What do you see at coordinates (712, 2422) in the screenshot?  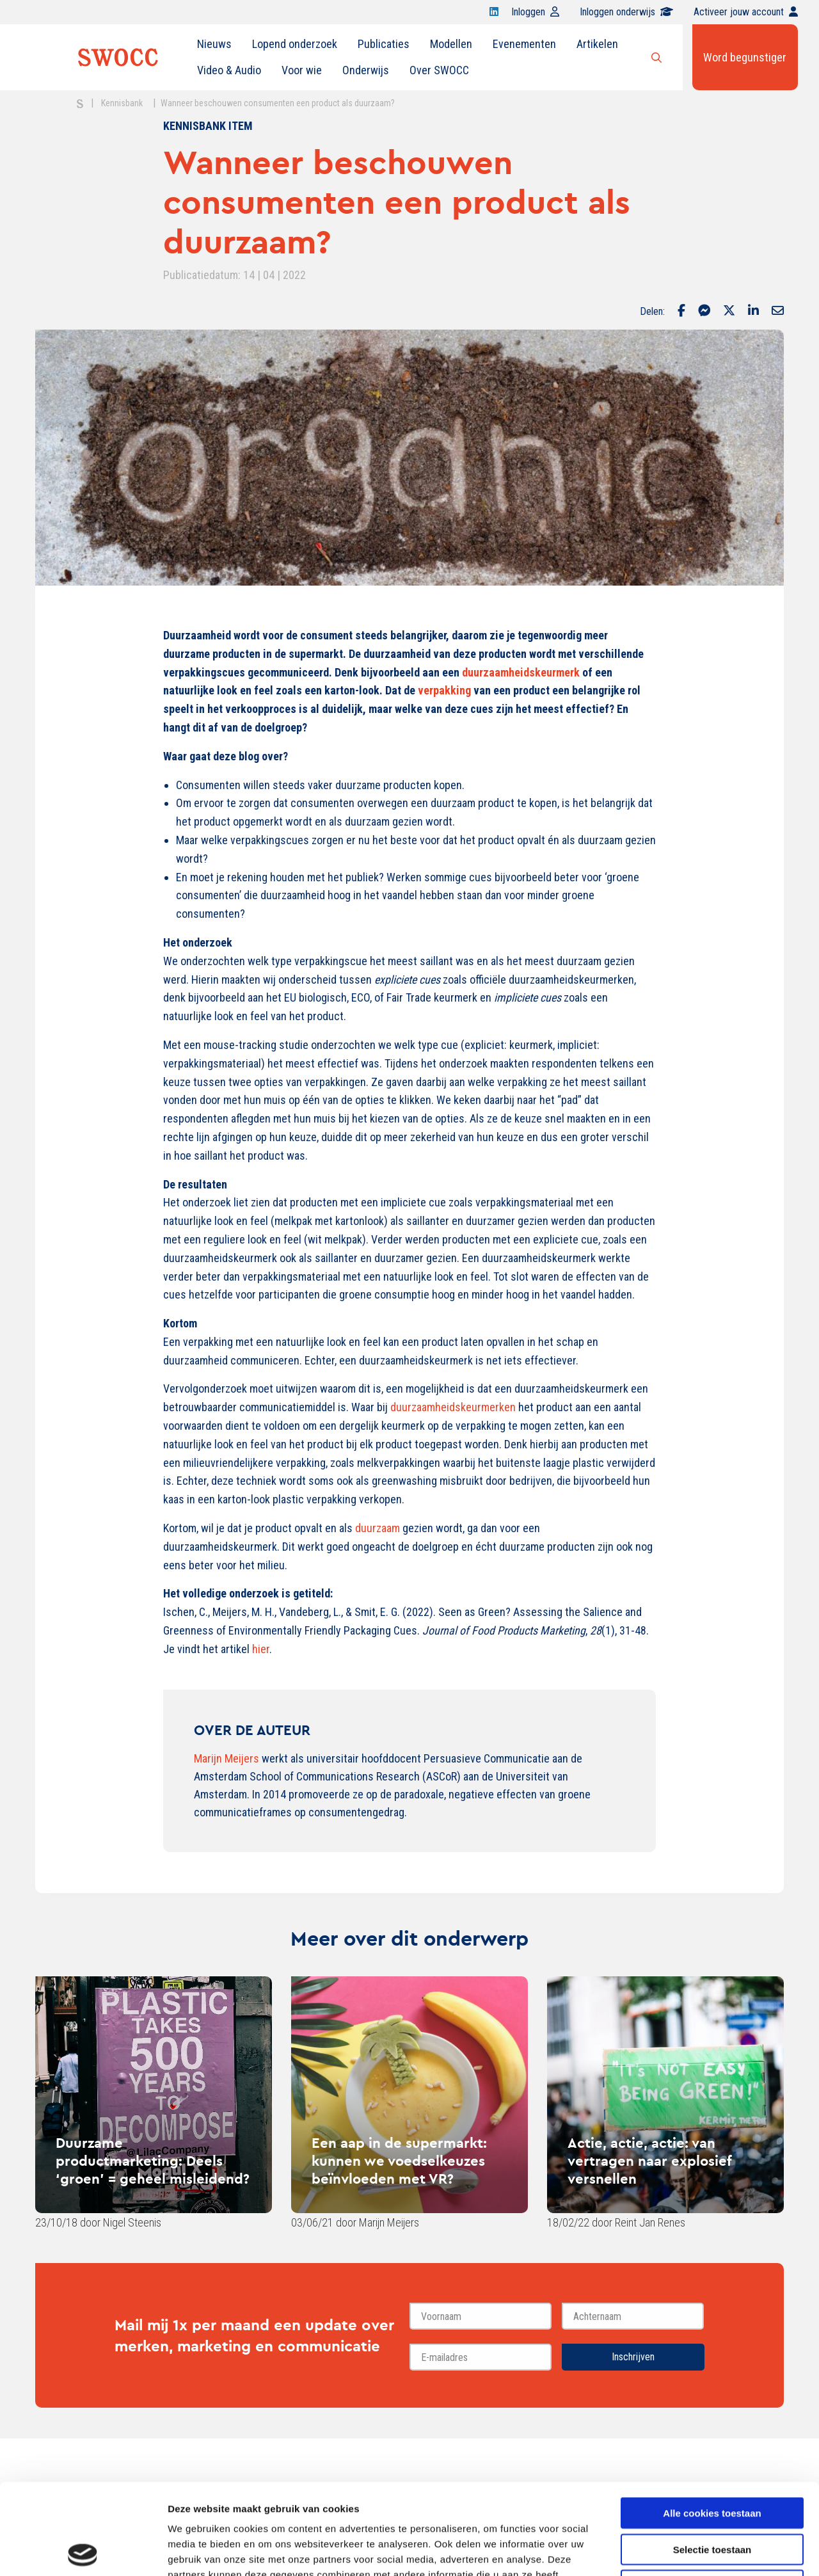 I see `Alle cookies toestaan` at bounding box center [712, 2422].